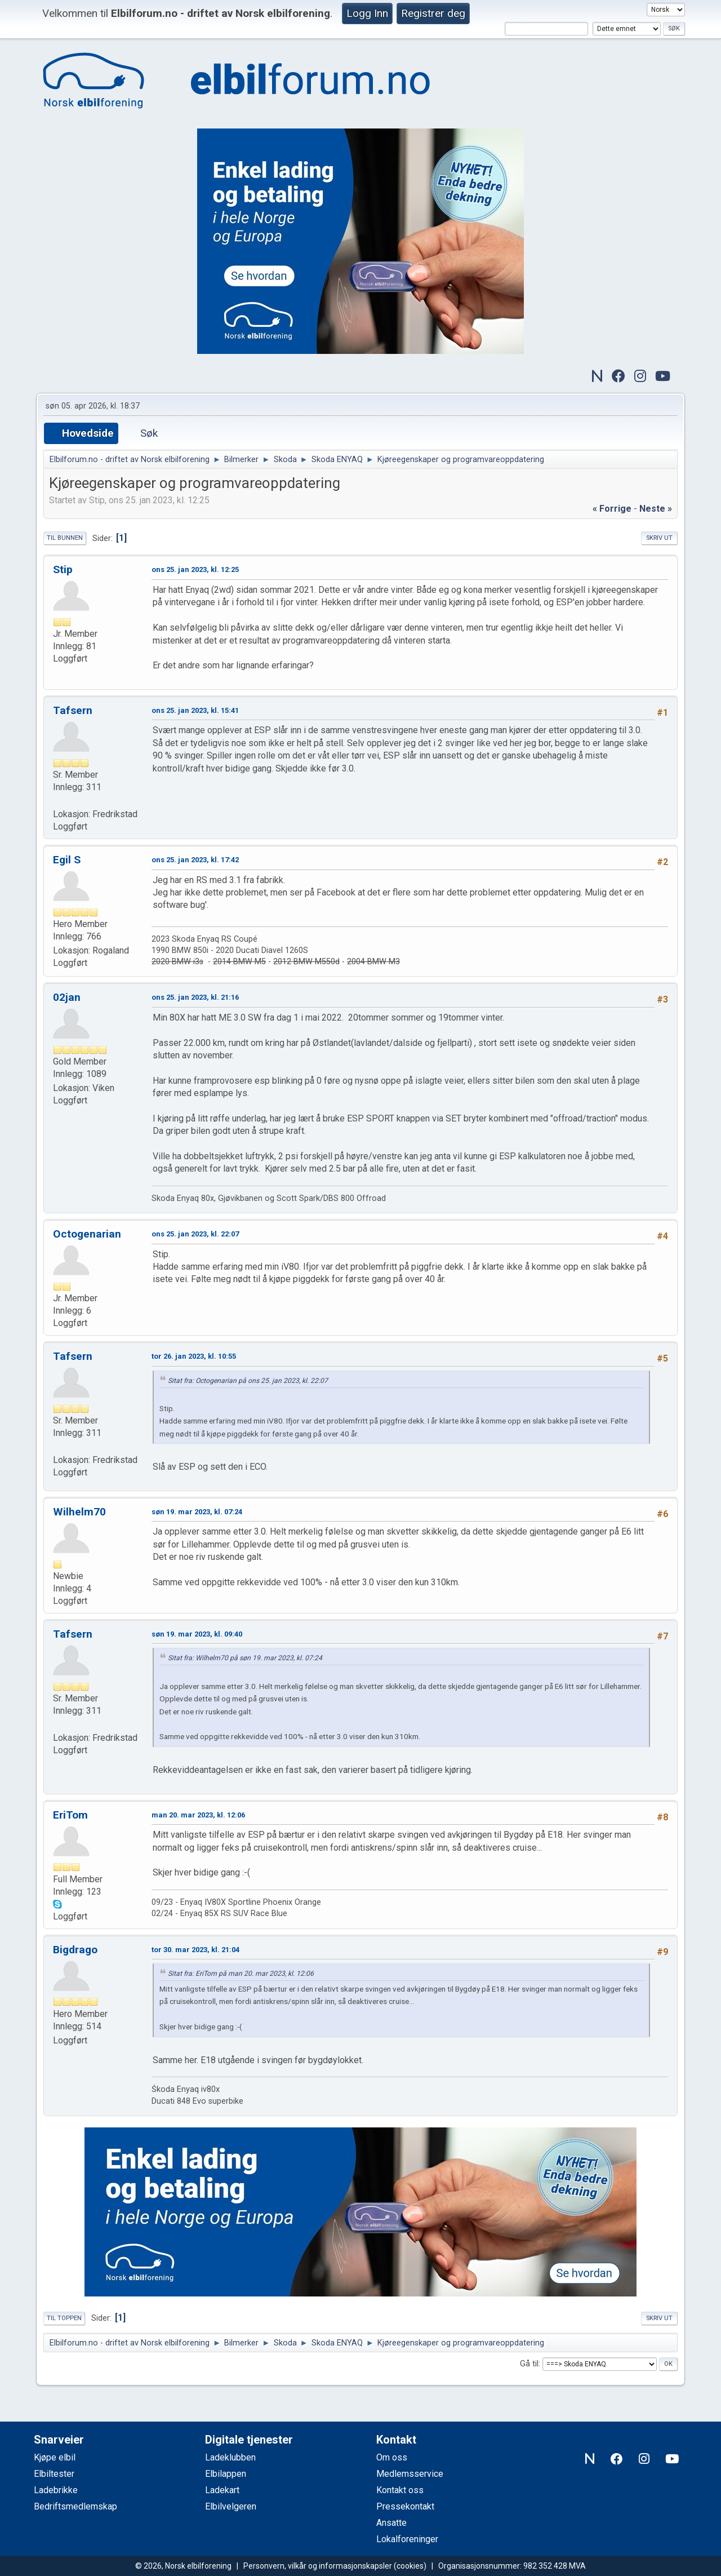  Describe the element at coordinates (230, 2457) in the screenshot. I see `Ladeklubben` at that location.